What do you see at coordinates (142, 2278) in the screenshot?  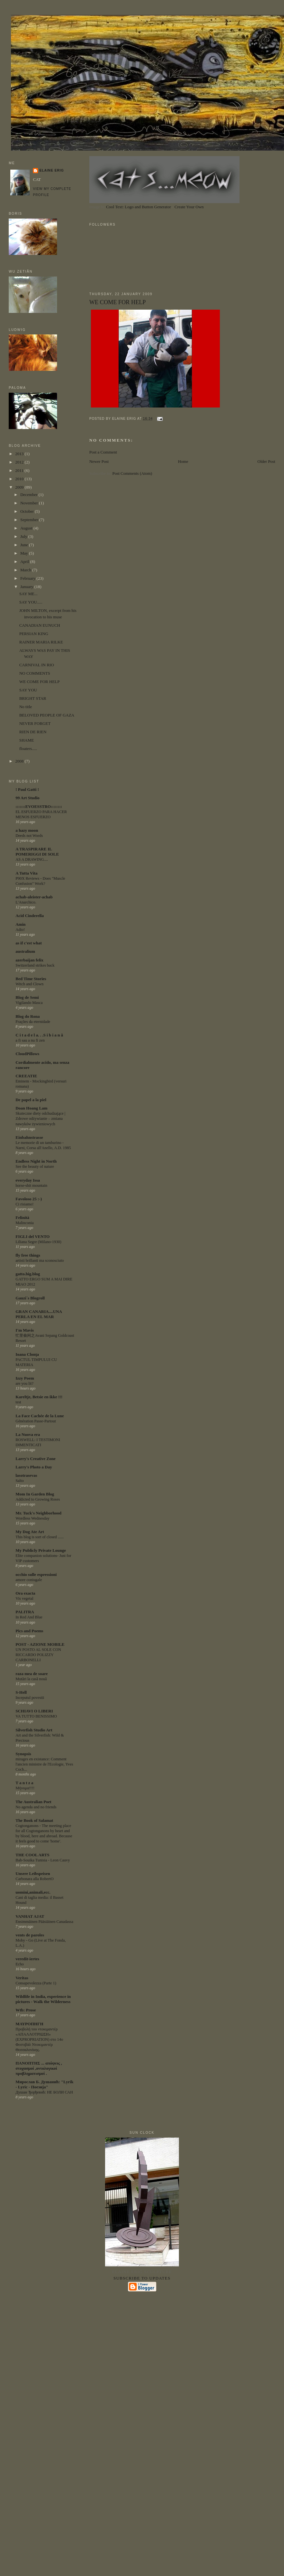 I see `Subscribe to updates` at bounding box center [142, 2278].